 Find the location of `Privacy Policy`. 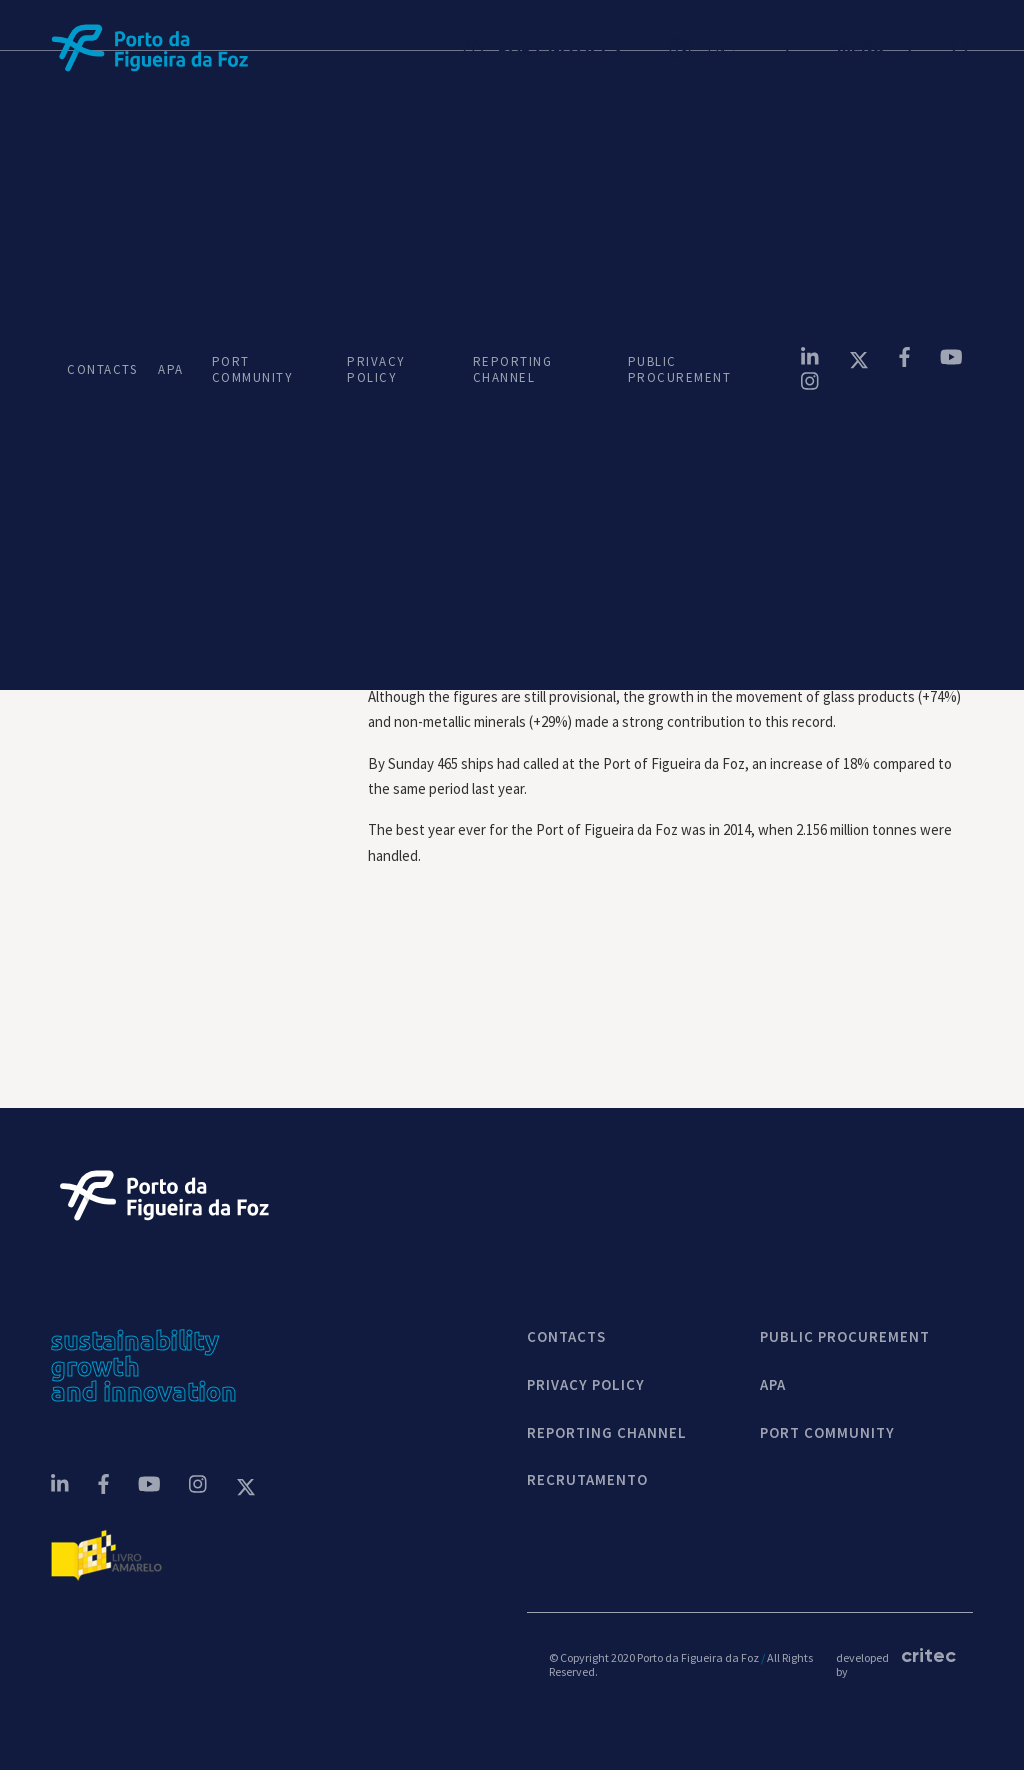

Privacy Policy is located at coordinates (586, 1385).